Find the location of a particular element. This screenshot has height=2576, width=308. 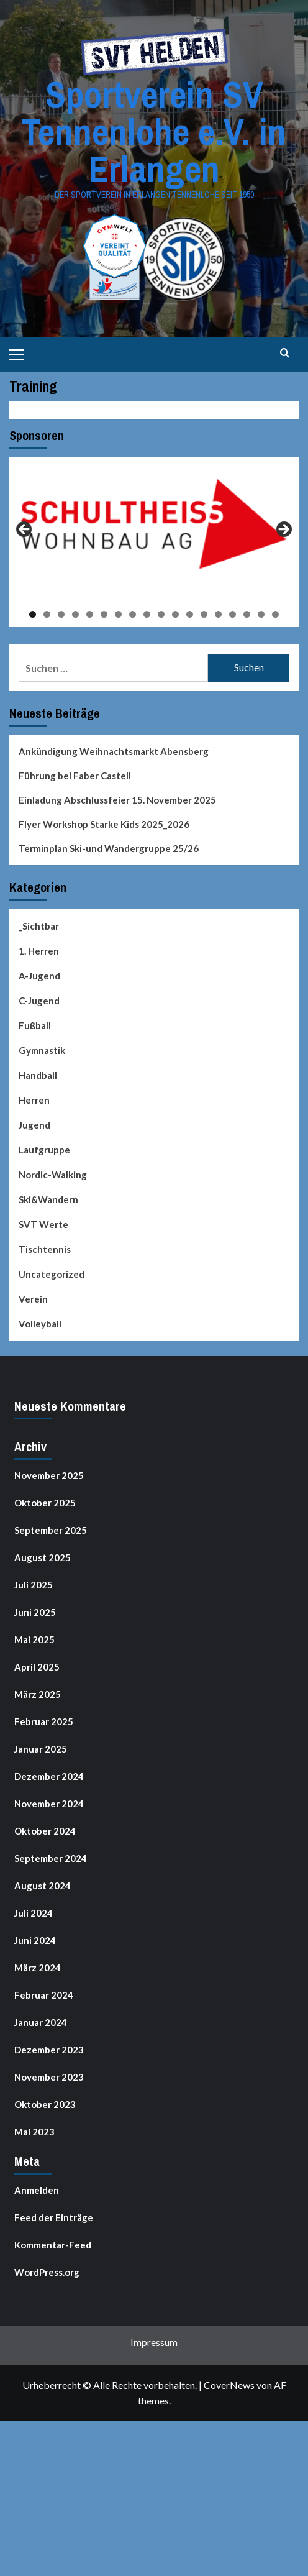

Volleyball is located at coordinates (40, 1323).